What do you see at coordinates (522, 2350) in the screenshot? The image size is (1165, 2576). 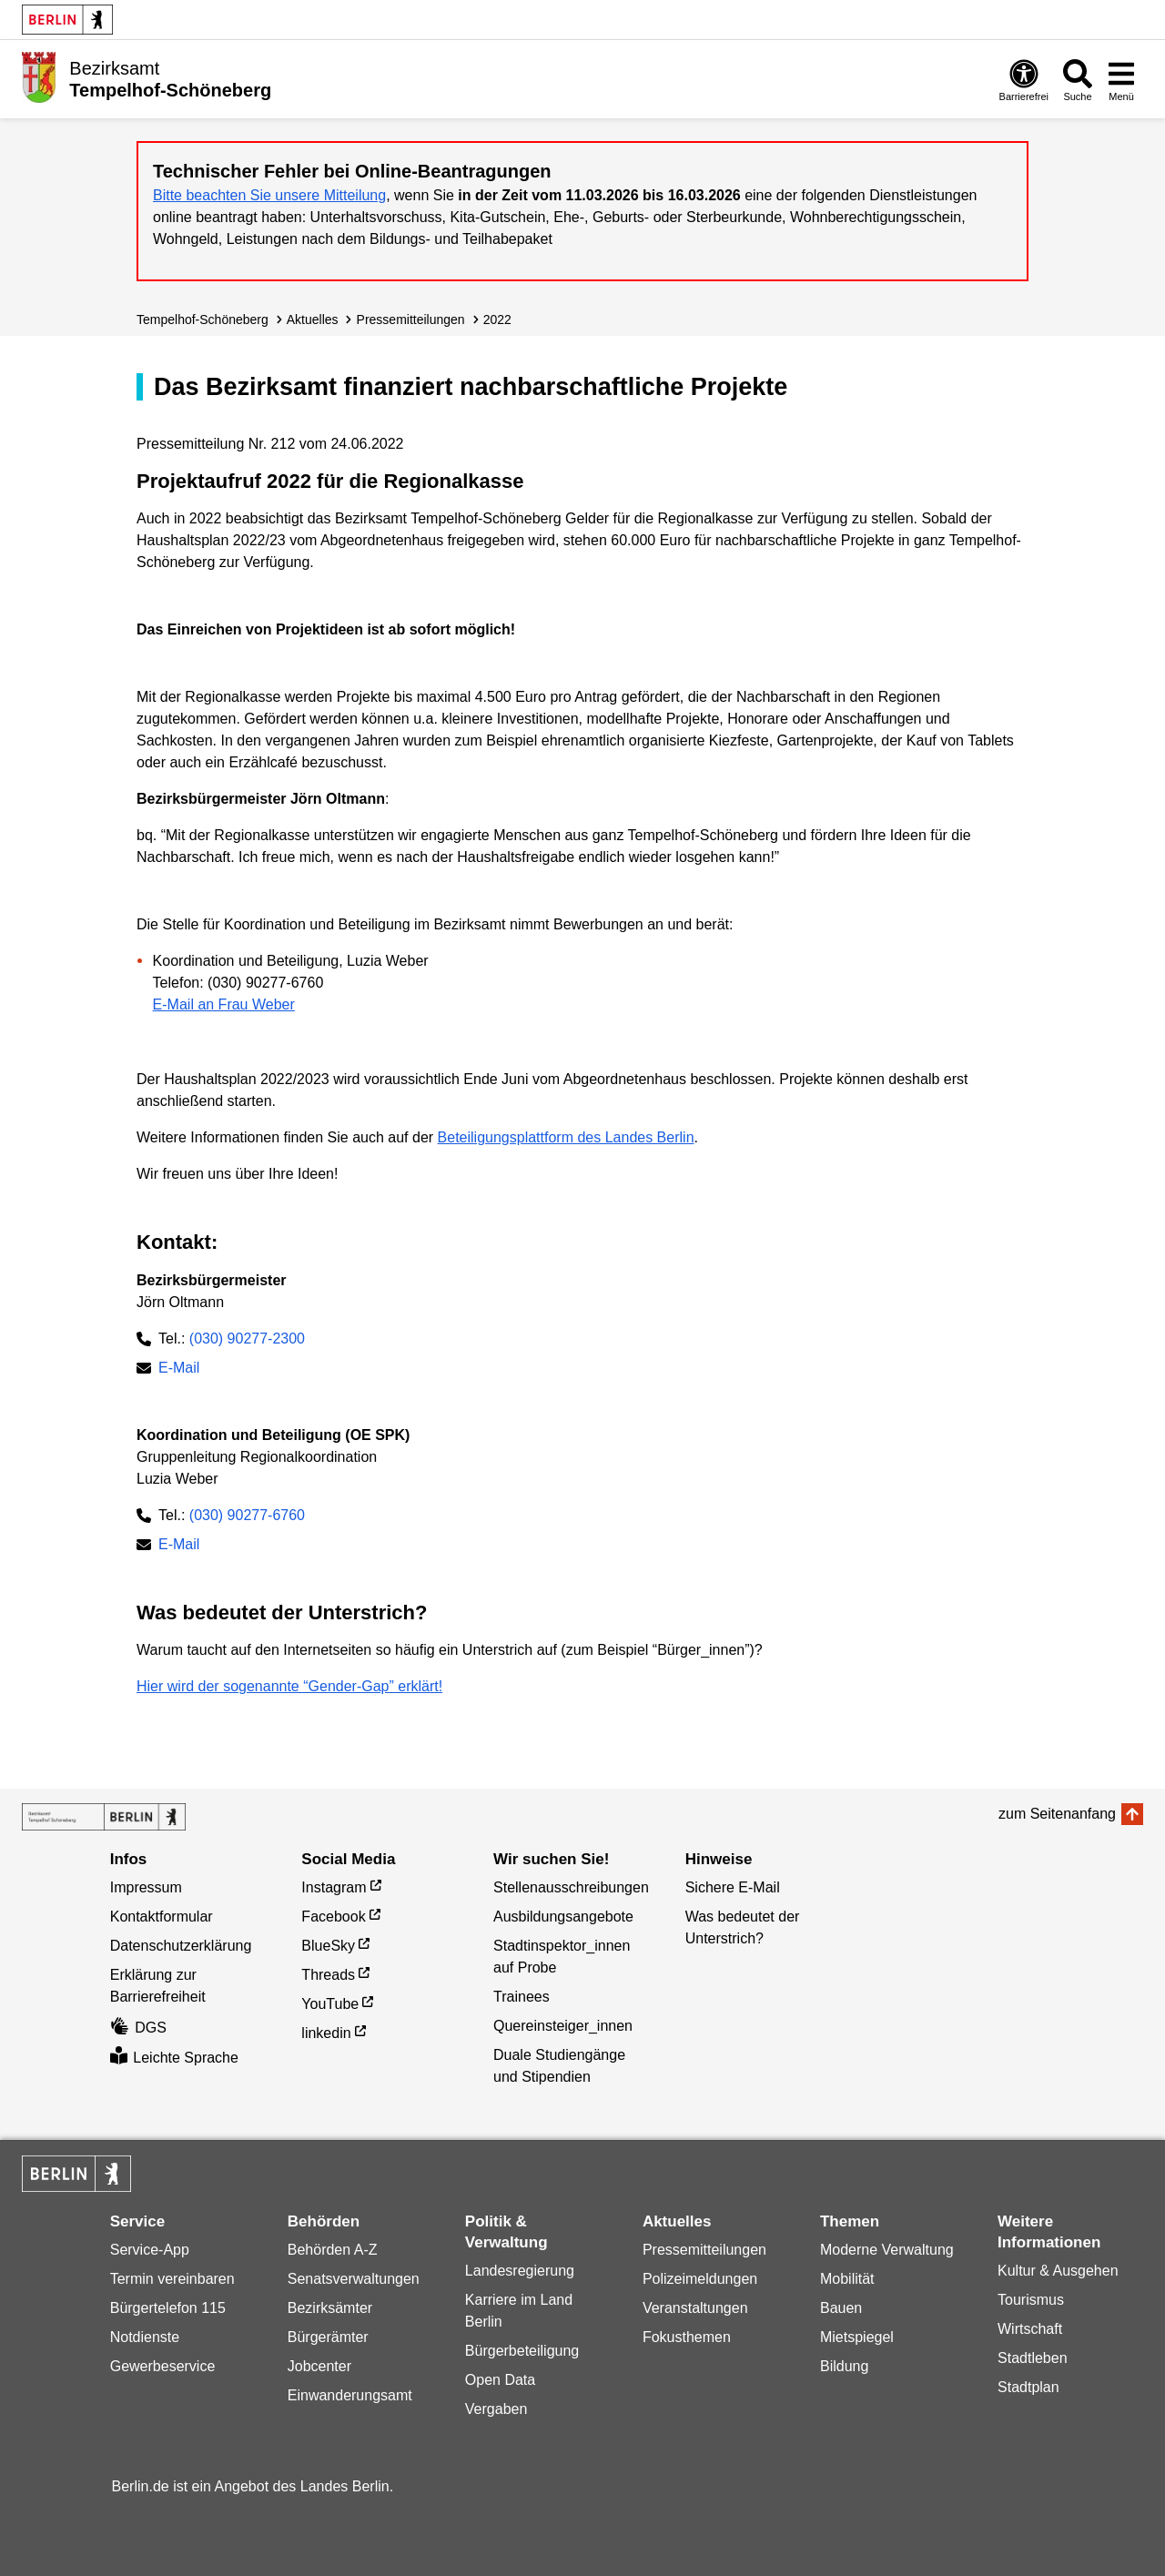 I see `Bürgerbeteiligung` at bounding box center [522, 2350].